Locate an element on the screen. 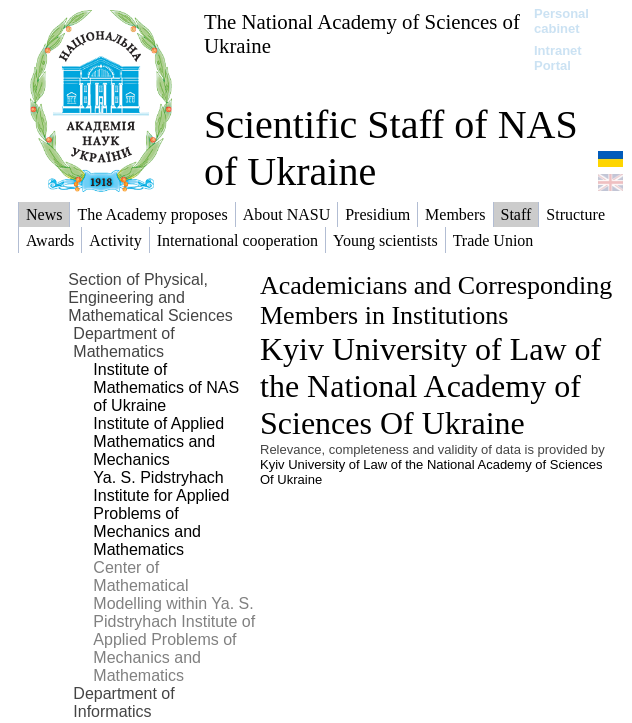 The width and height of the screenshot is (632, 723). The National Academy of Sciences of Ukraine is located at coordinates (362, 33).